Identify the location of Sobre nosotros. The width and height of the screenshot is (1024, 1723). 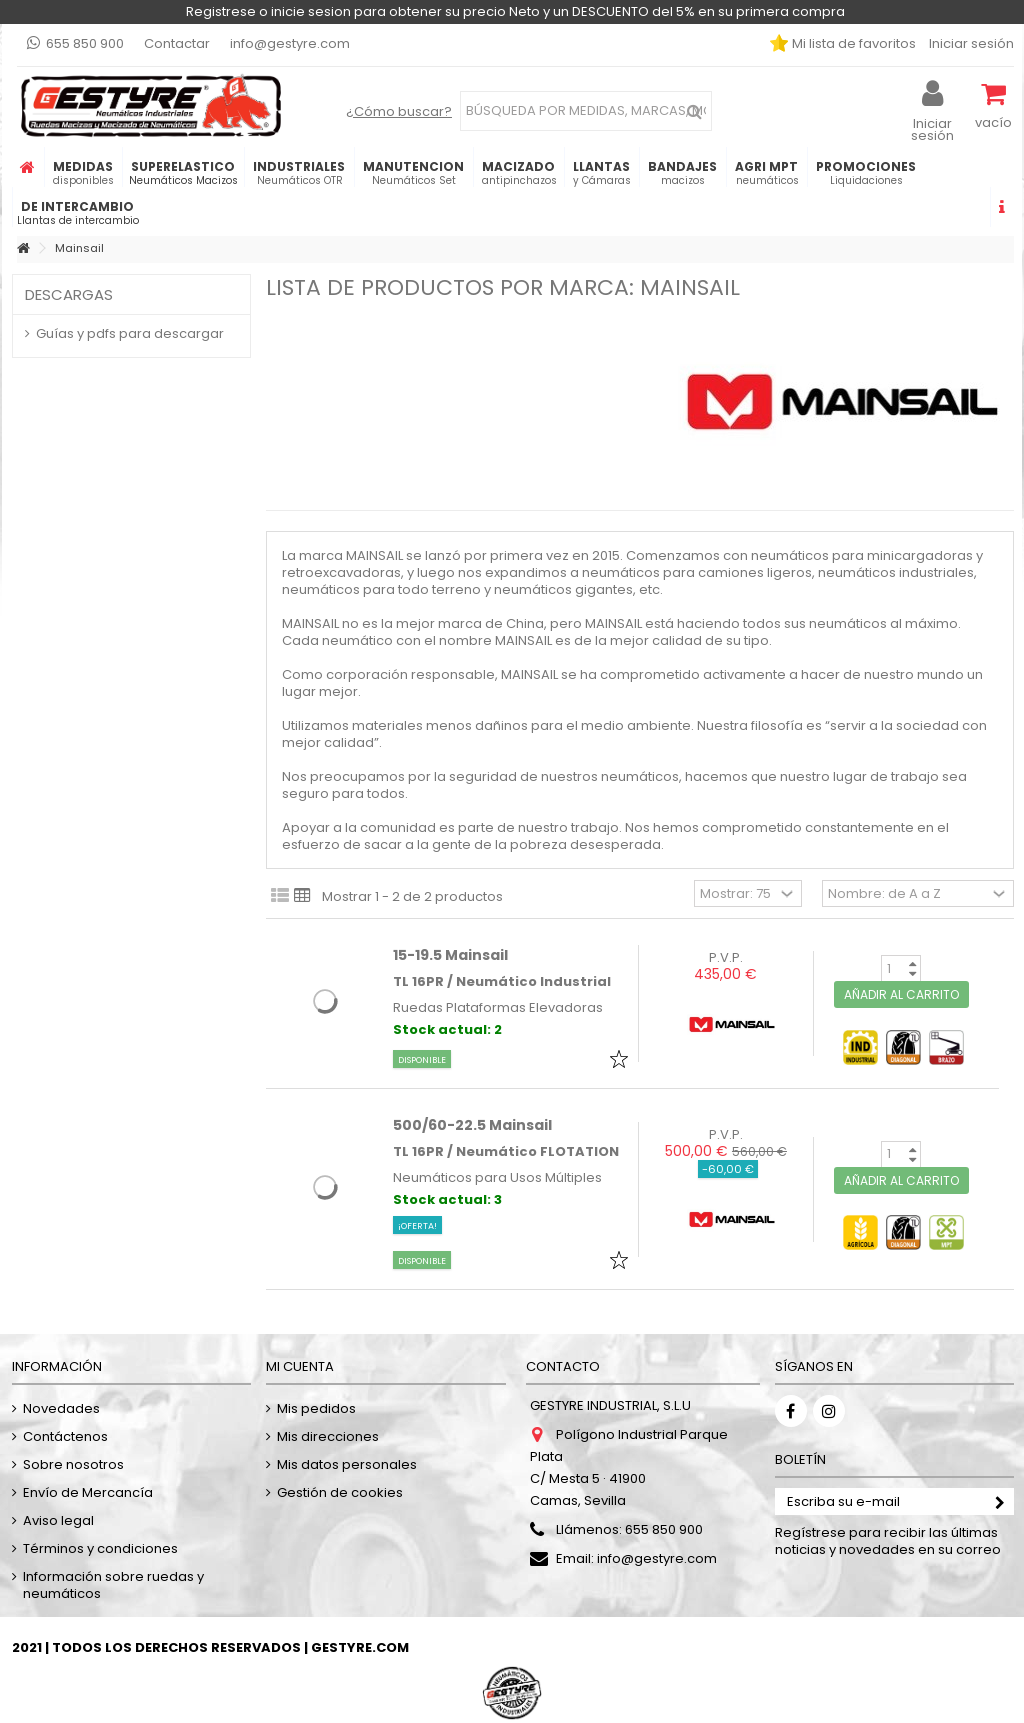
(73, 1464).